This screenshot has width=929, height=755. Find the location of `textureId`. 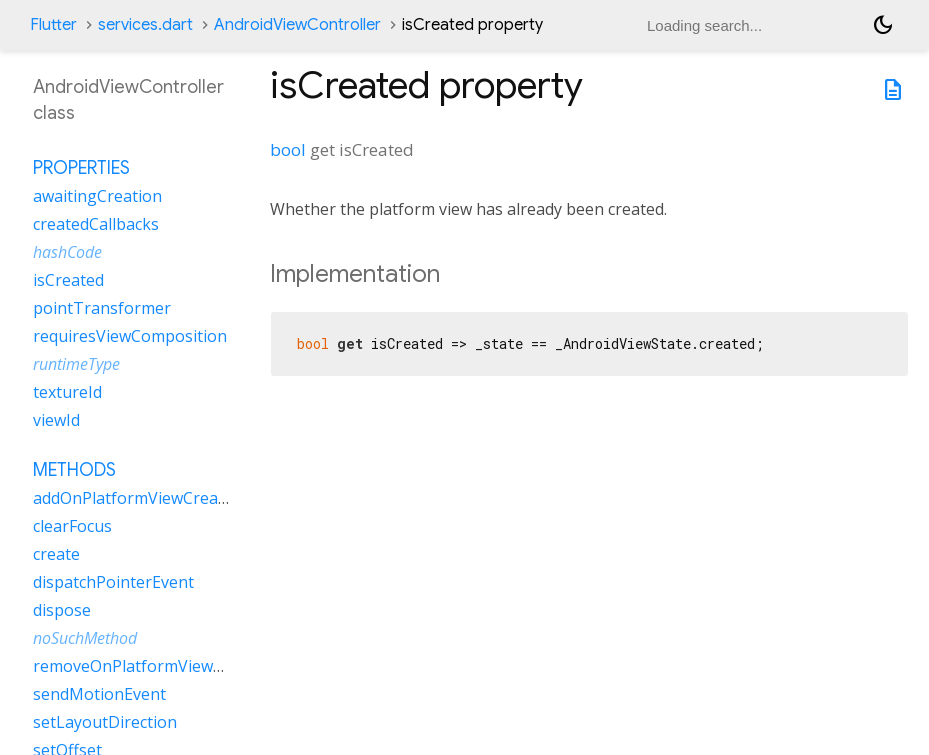

textureId is located at coordinates (67, 392).